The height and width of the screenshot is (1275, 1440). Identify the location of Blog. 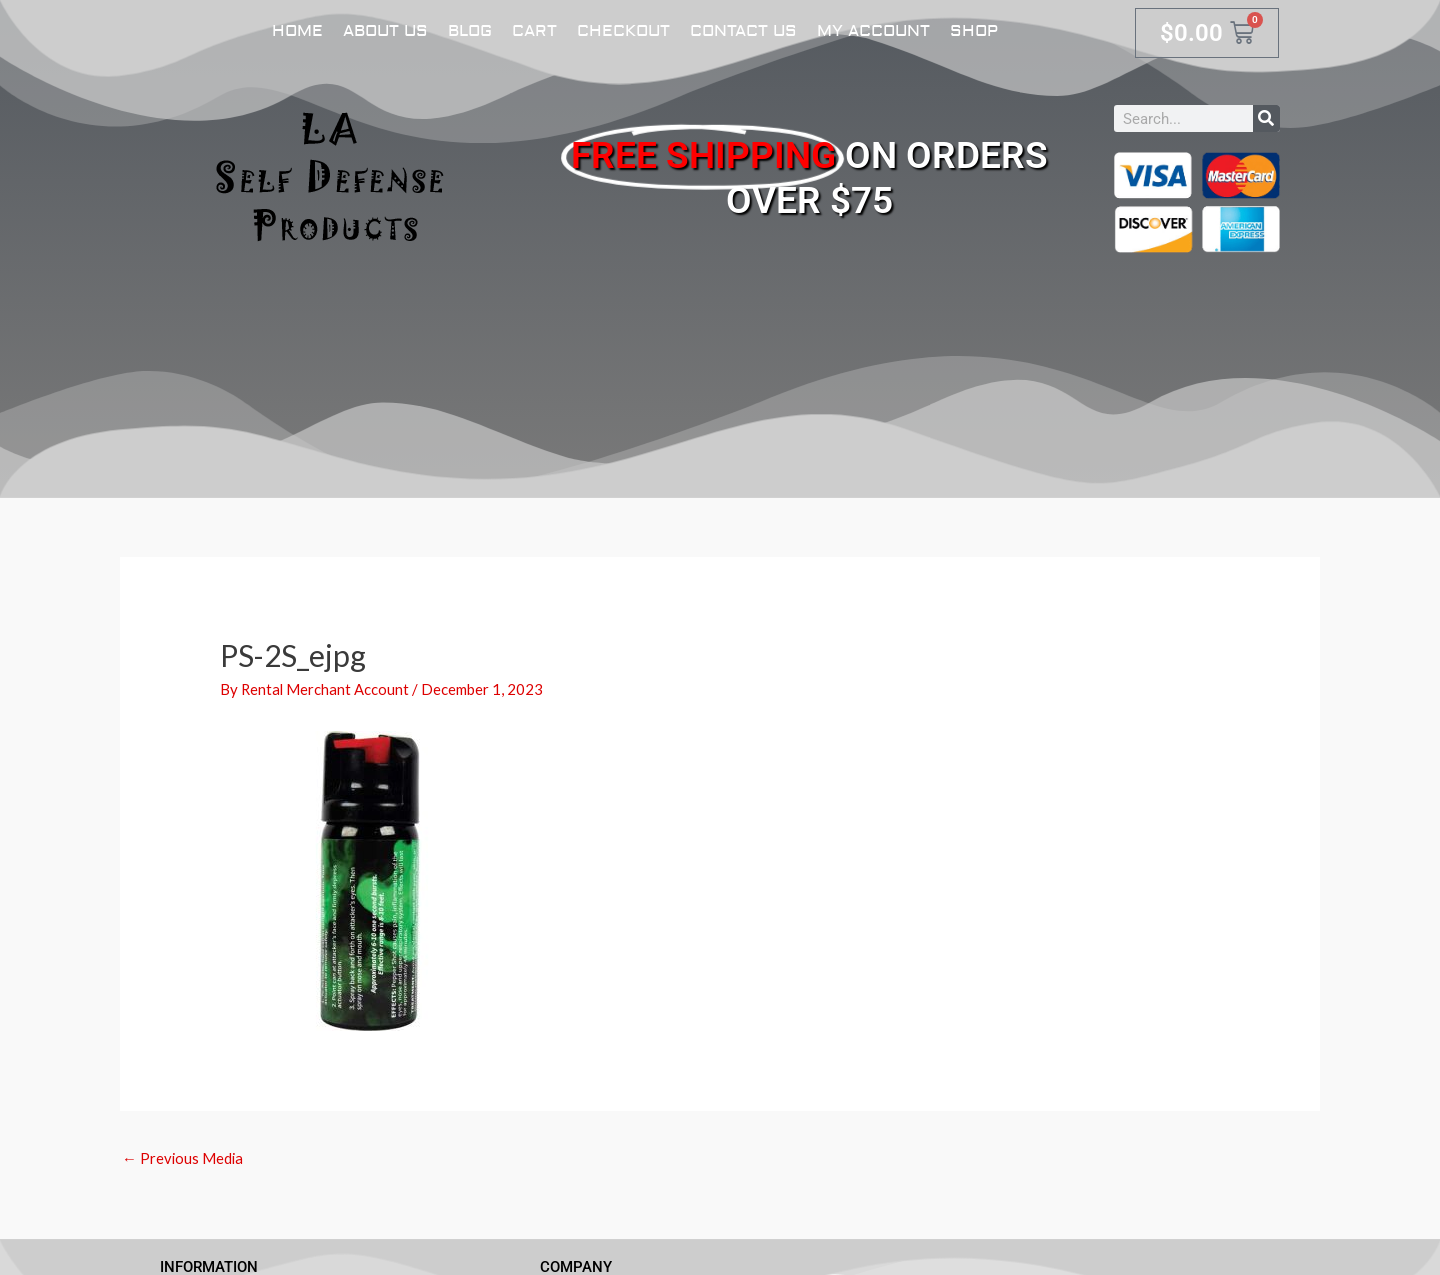
(470, 31).